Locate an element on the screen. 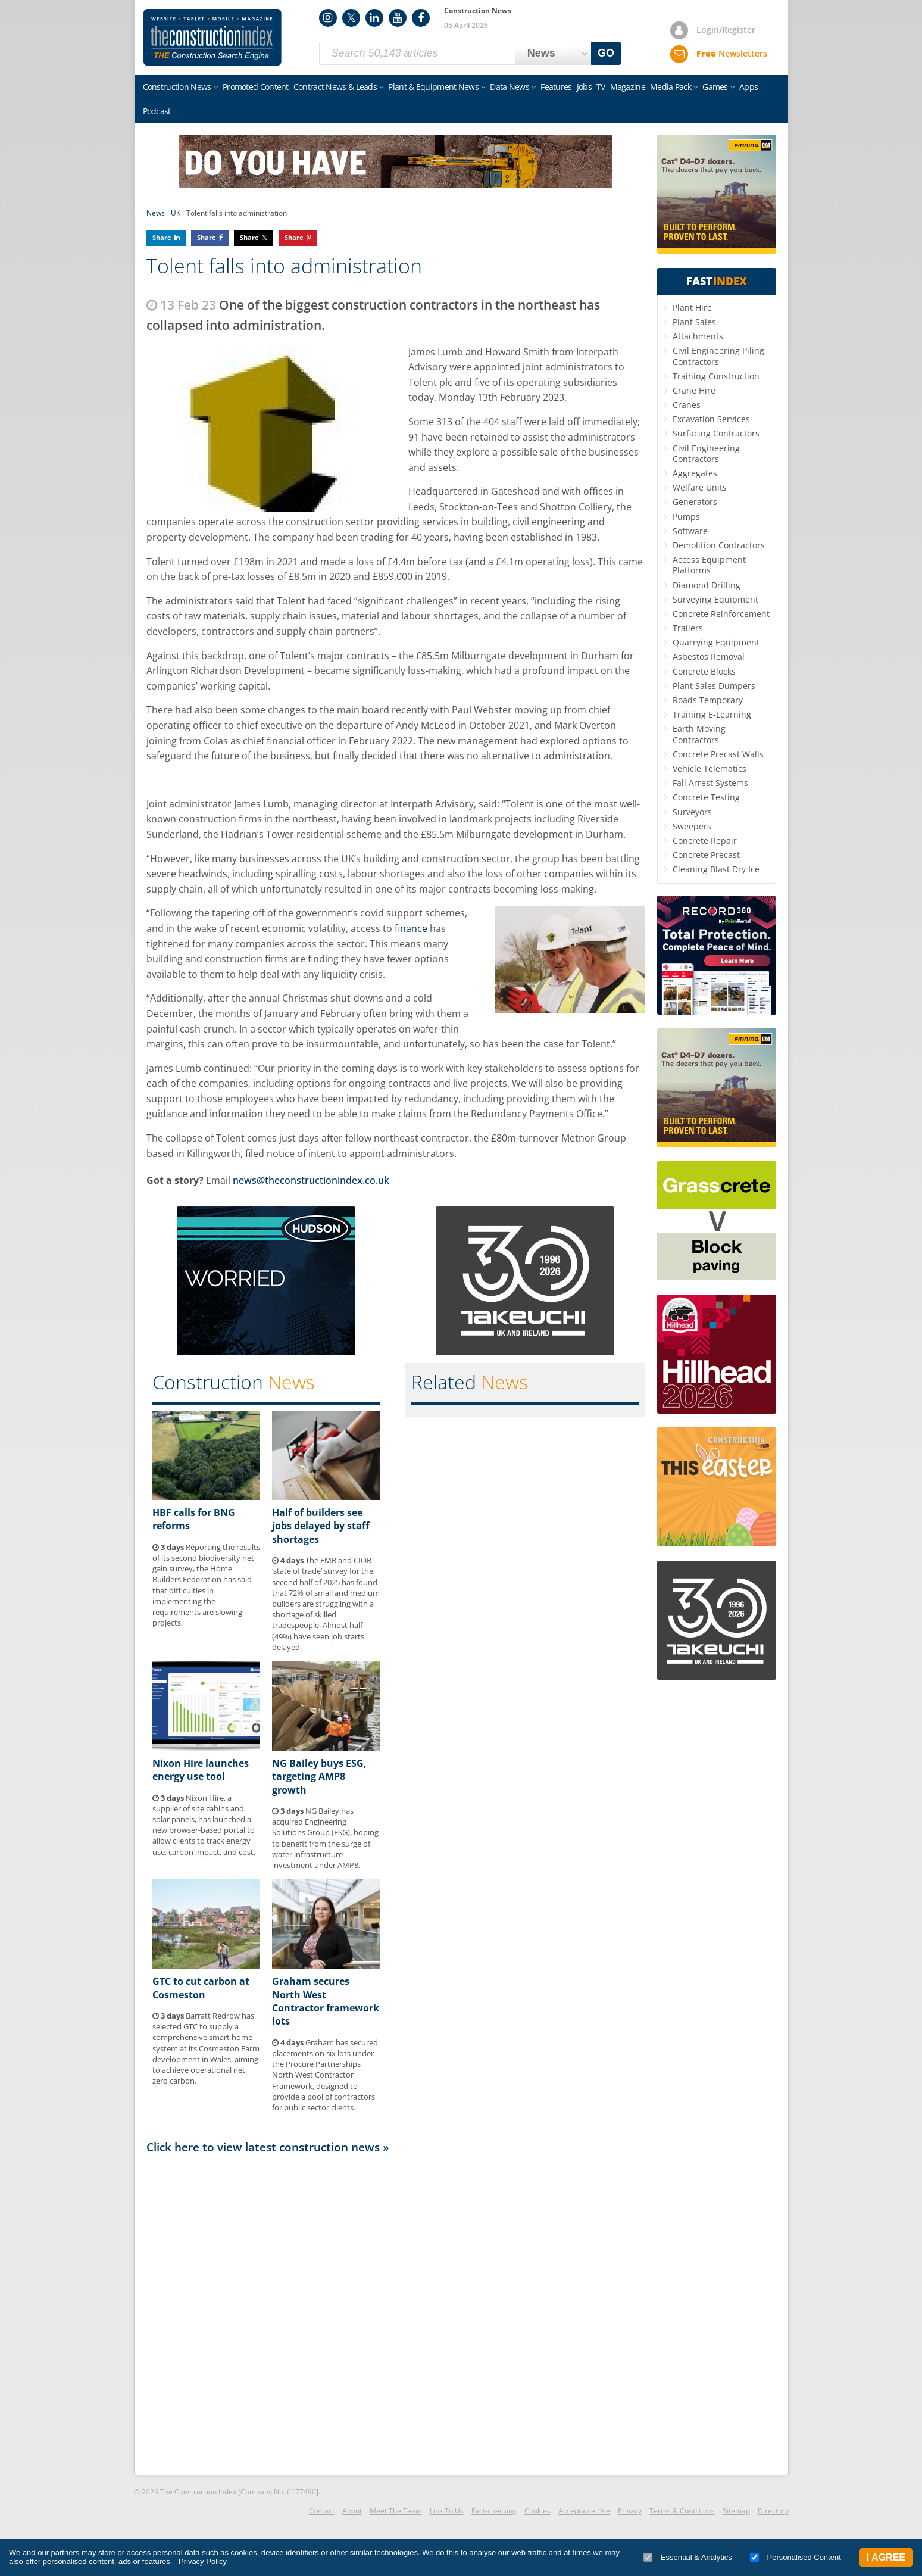 The width and height of the screenshot is (922, 2576). Meet The Team is located at coordinates (396, 2511).